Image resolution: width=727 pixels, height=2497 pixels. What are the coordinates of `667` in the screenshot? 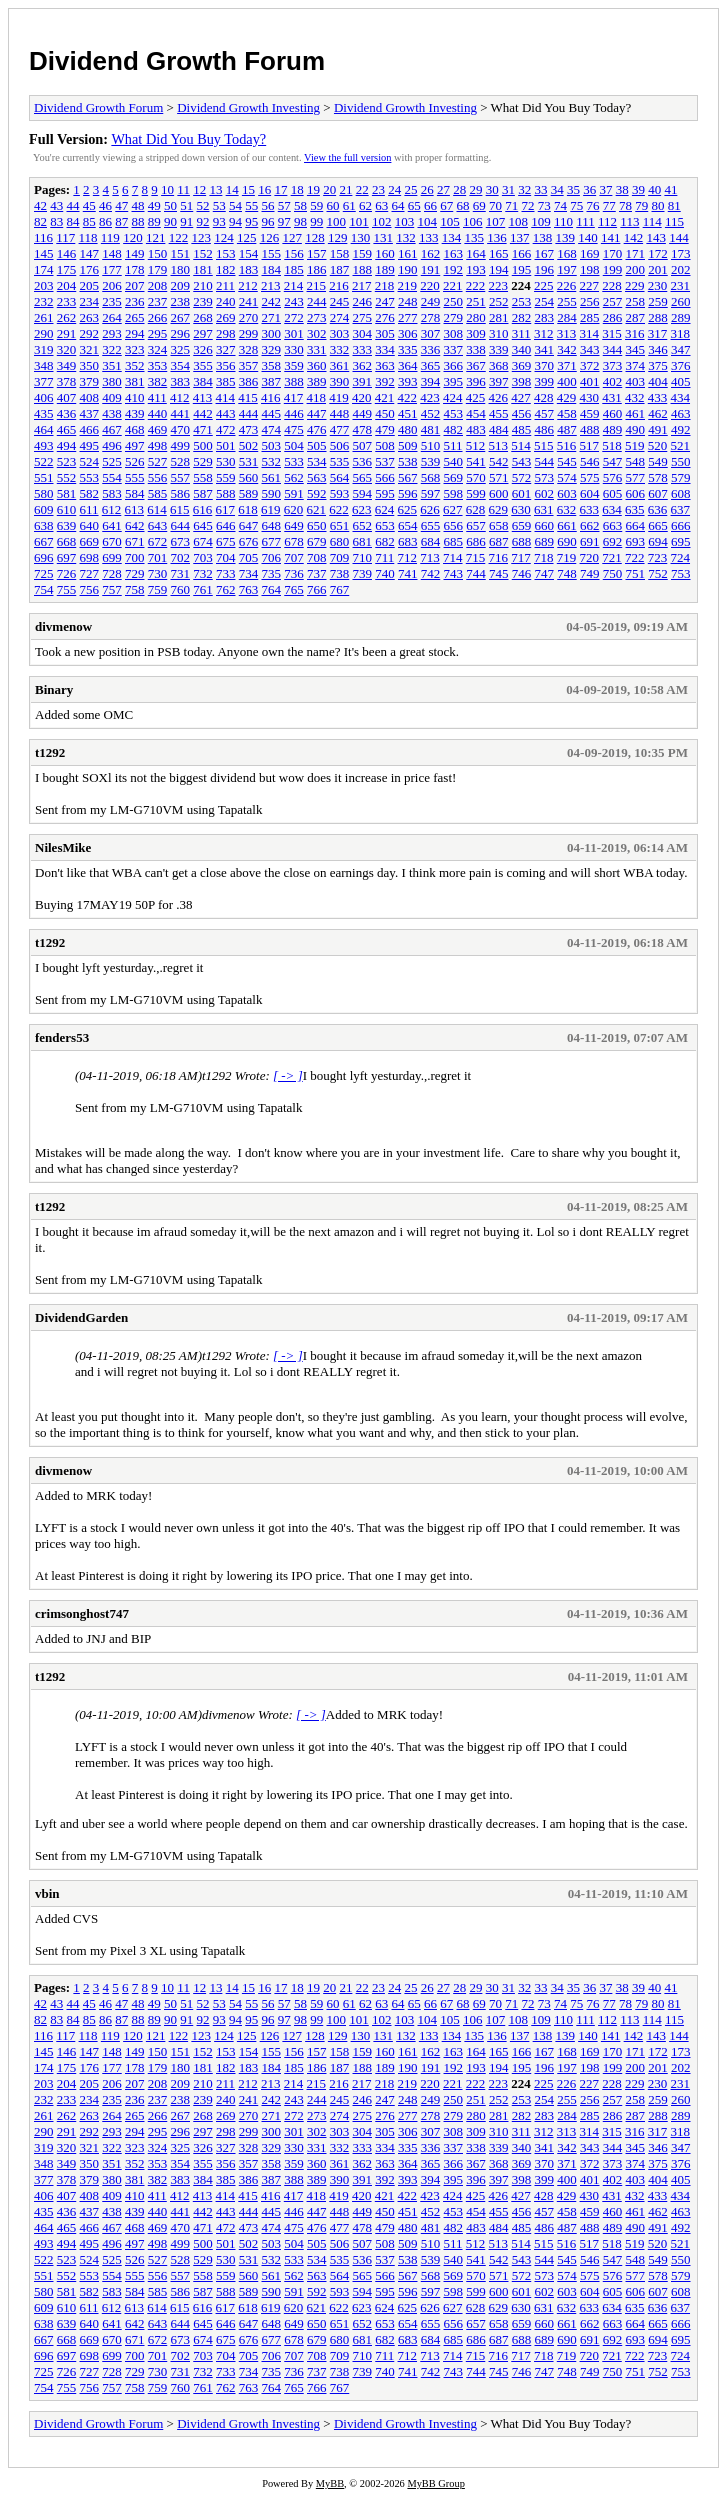 It's located at (44, 541).